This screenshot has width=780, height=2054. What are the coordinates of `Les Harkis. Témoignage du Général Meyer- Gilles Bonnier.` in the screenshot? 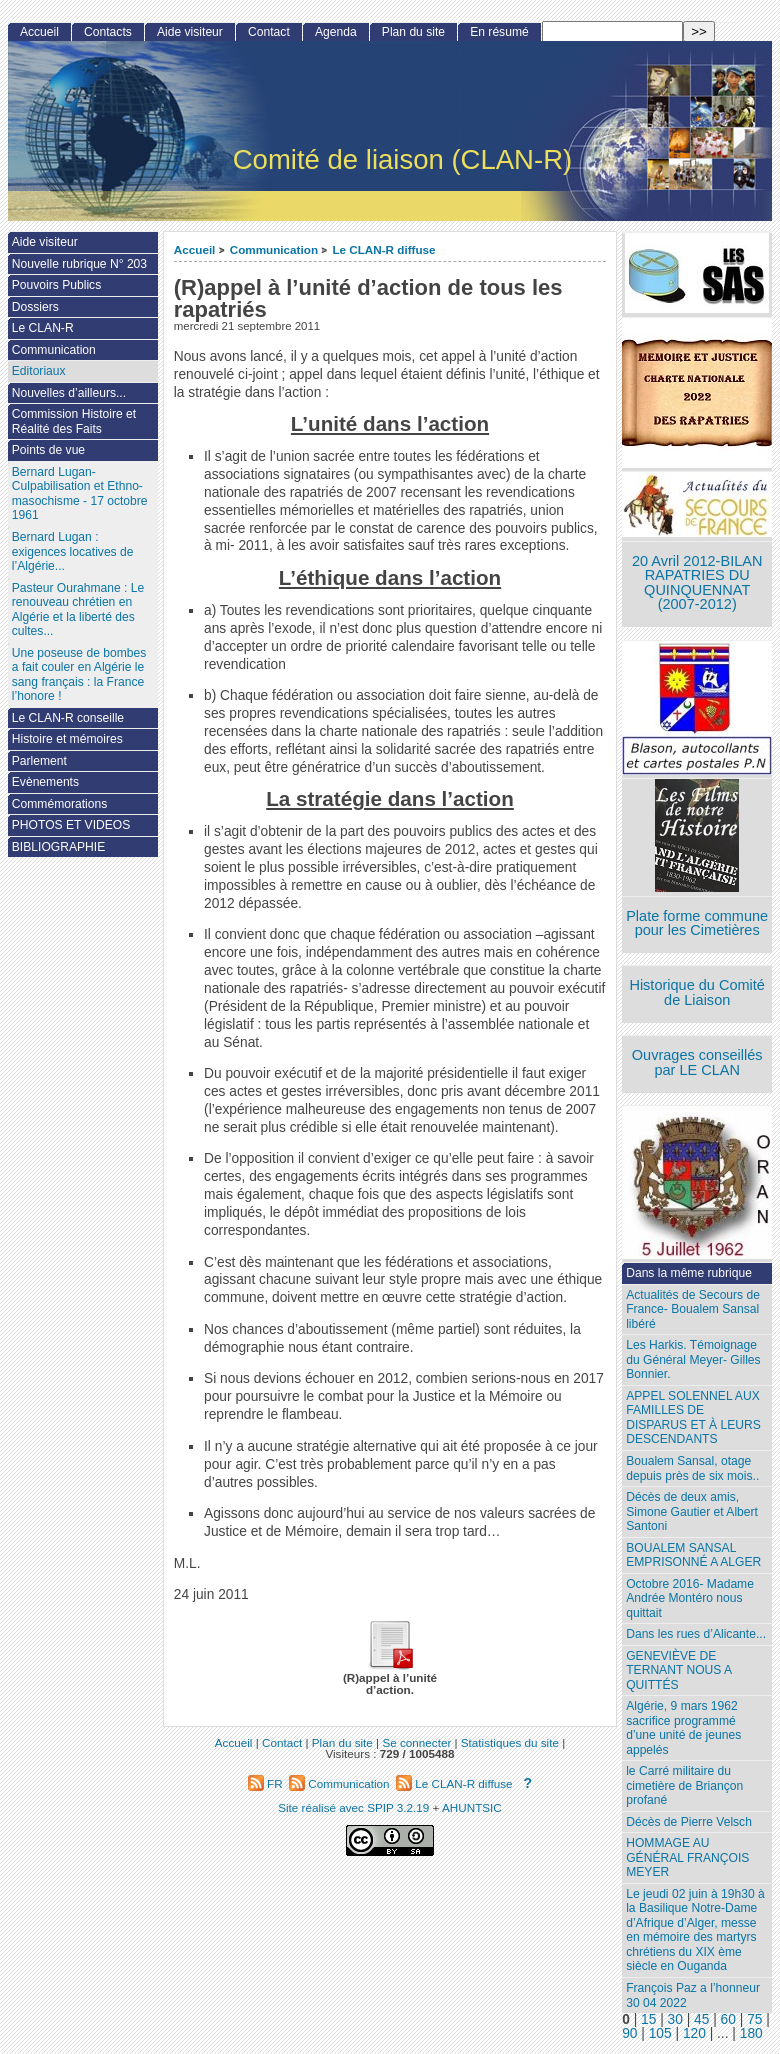 It's located at (693, 1359).